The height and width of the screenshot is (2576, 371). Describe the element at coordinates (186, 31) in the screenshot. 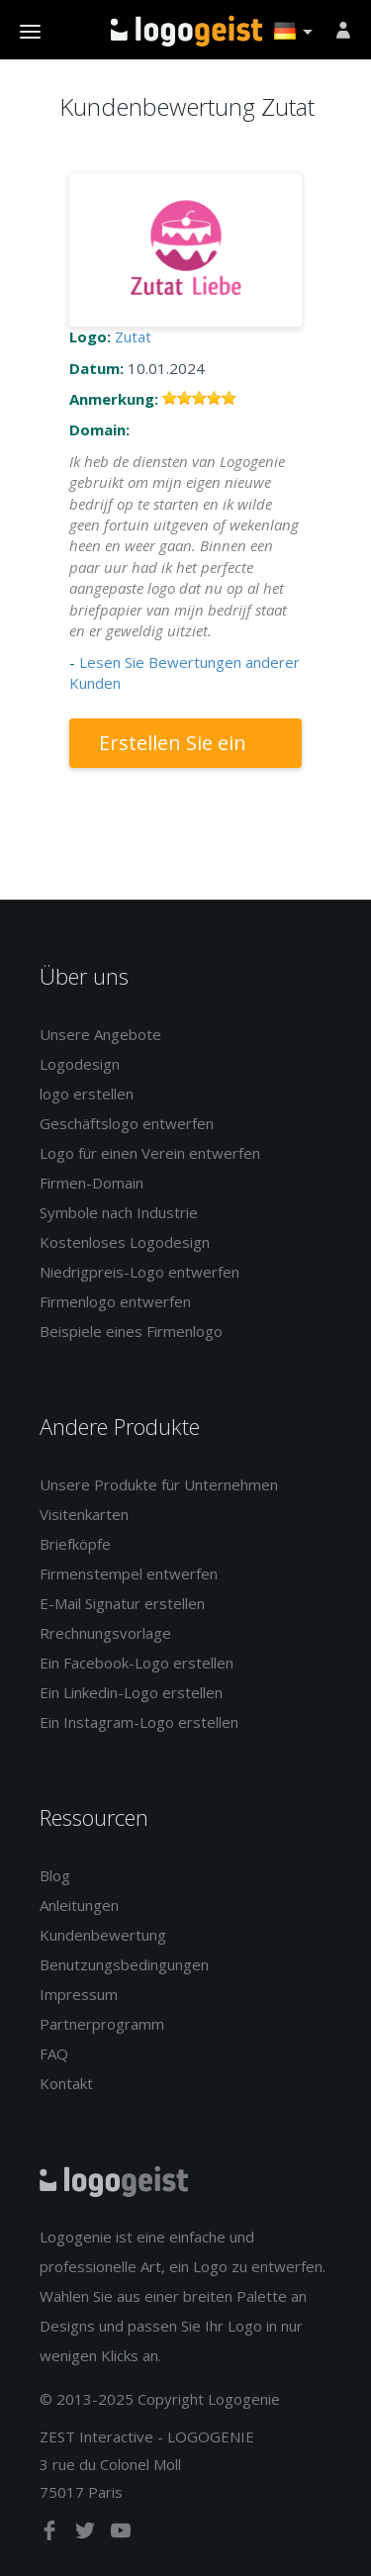

I see `Zurück zur Startseite` at that location.